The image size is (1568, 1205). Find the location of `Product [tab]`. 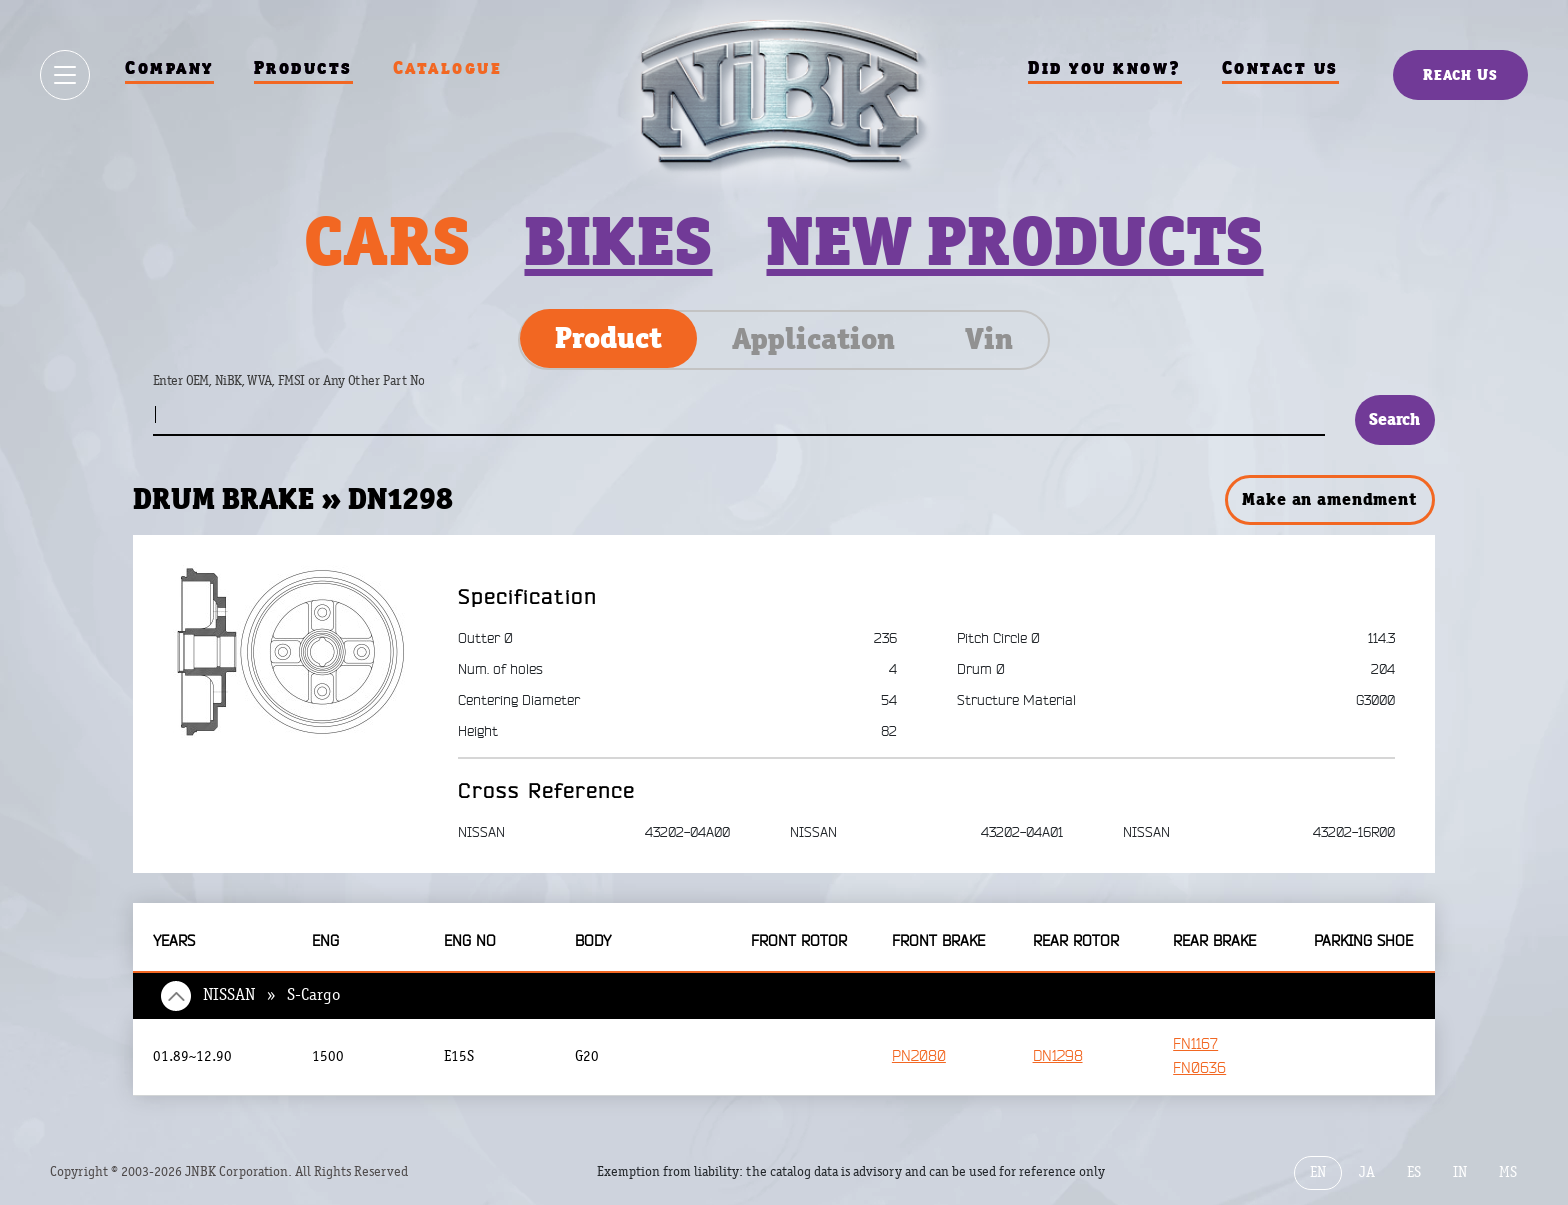

Product [tab] is located at coordinates (608, 338).